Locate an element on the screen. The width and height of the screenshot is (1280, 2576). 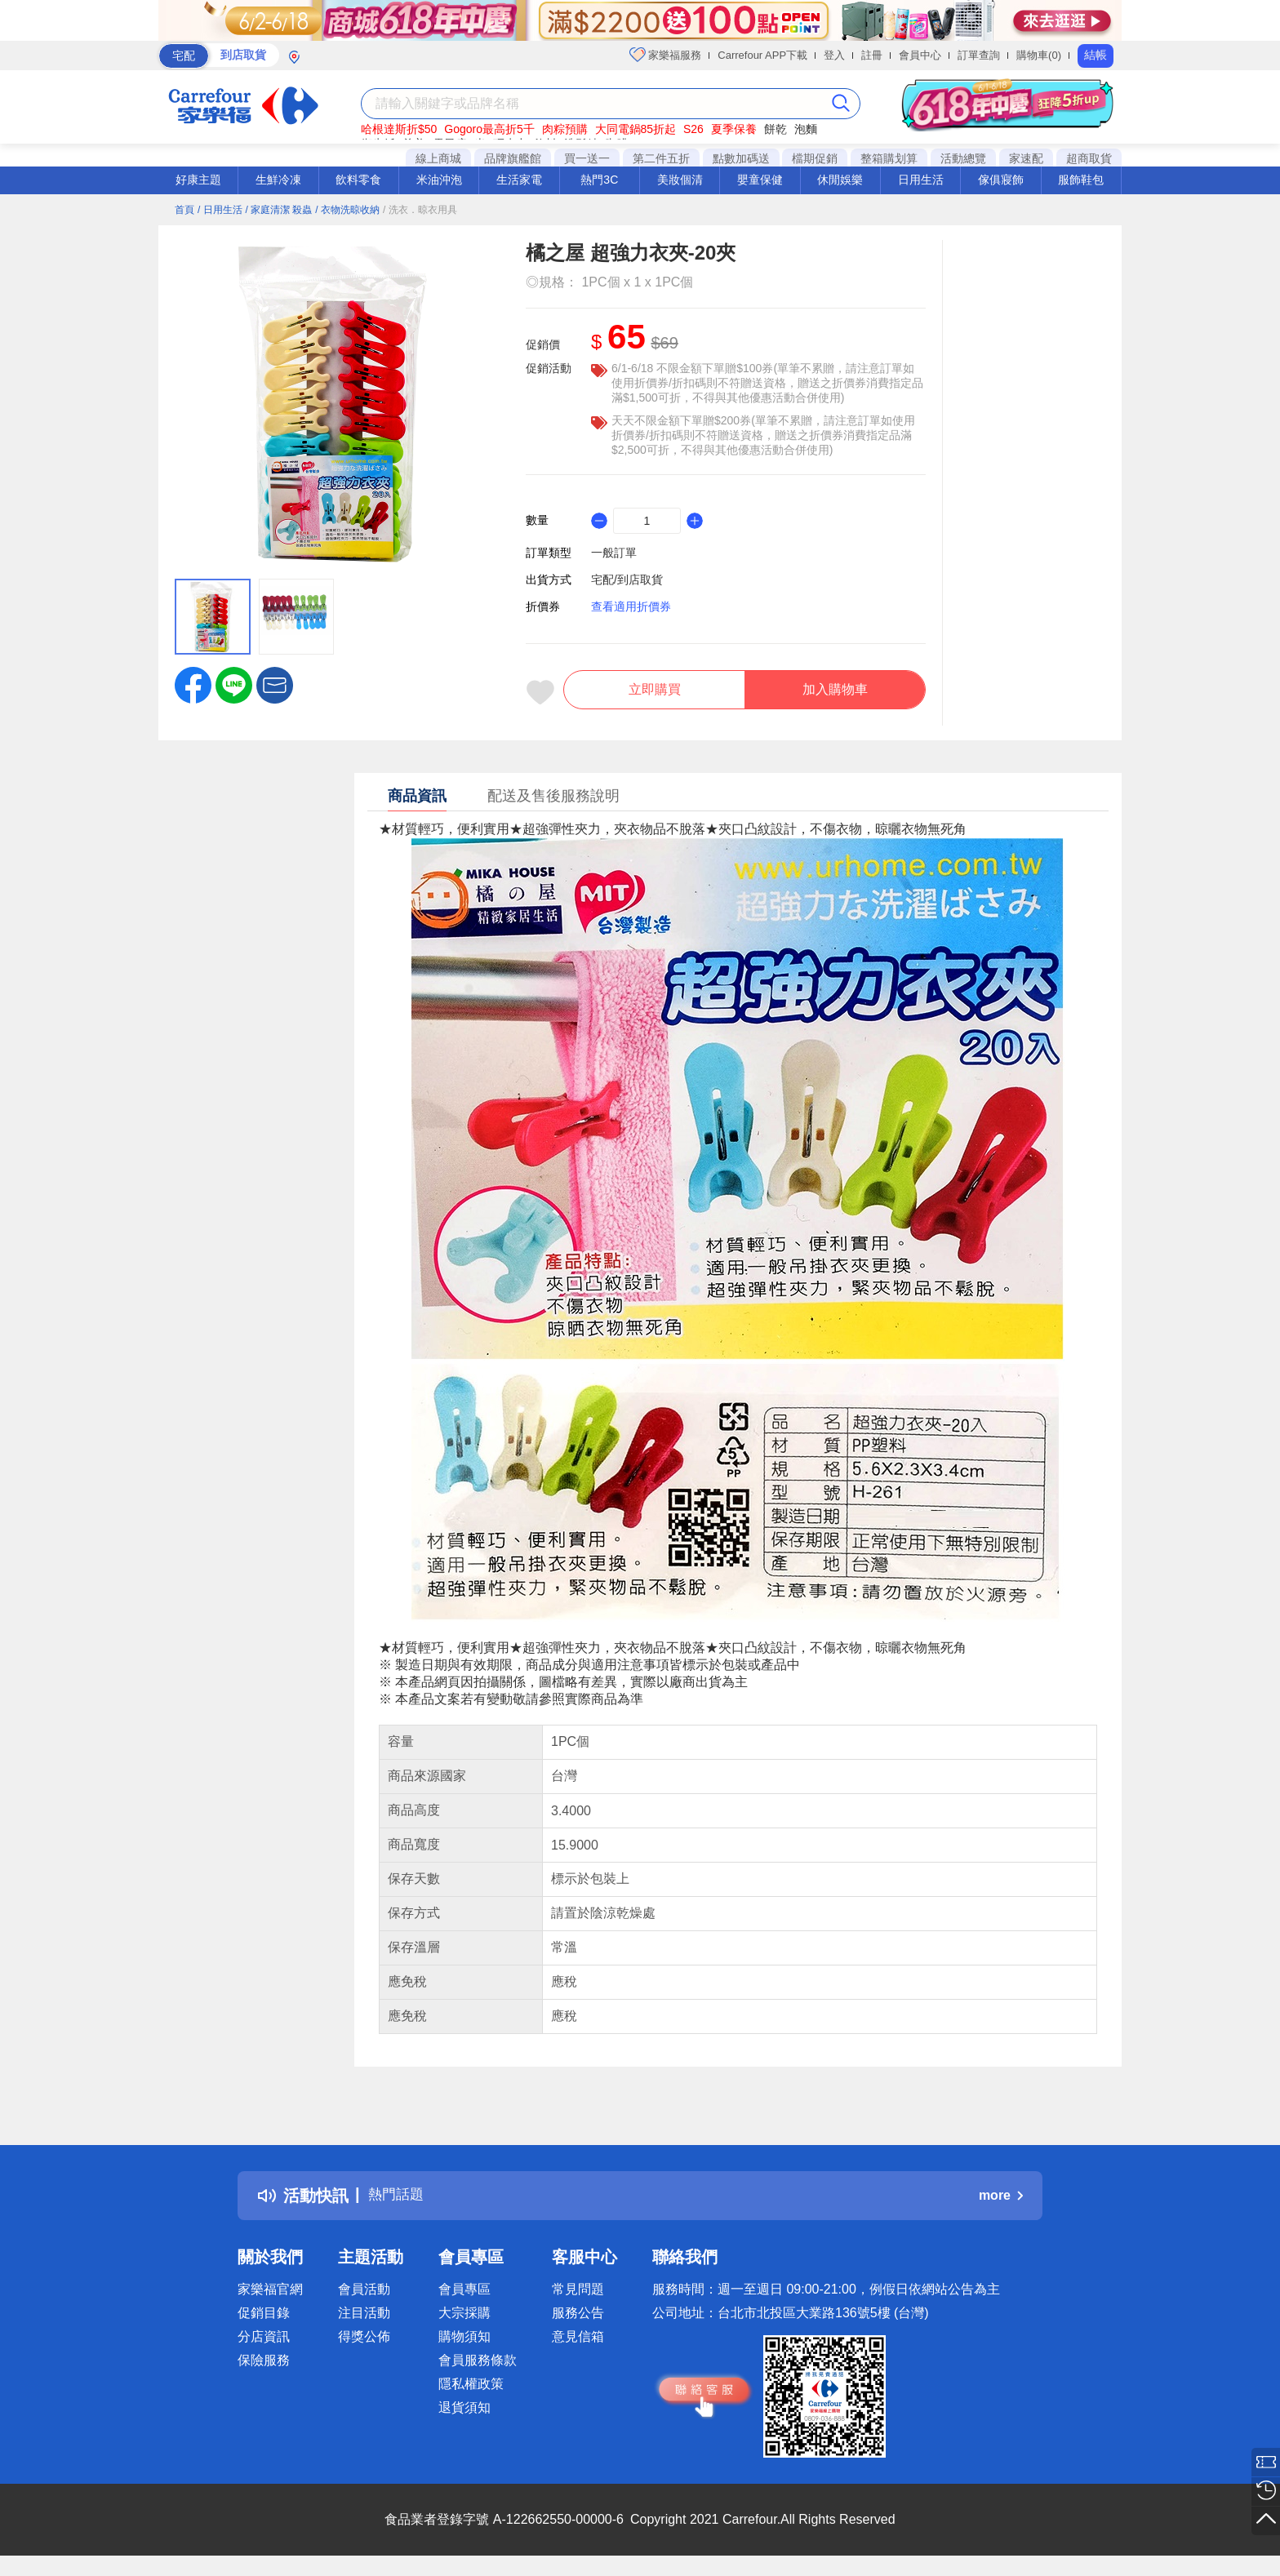
好康主題 is located at coordinates (198, 179).